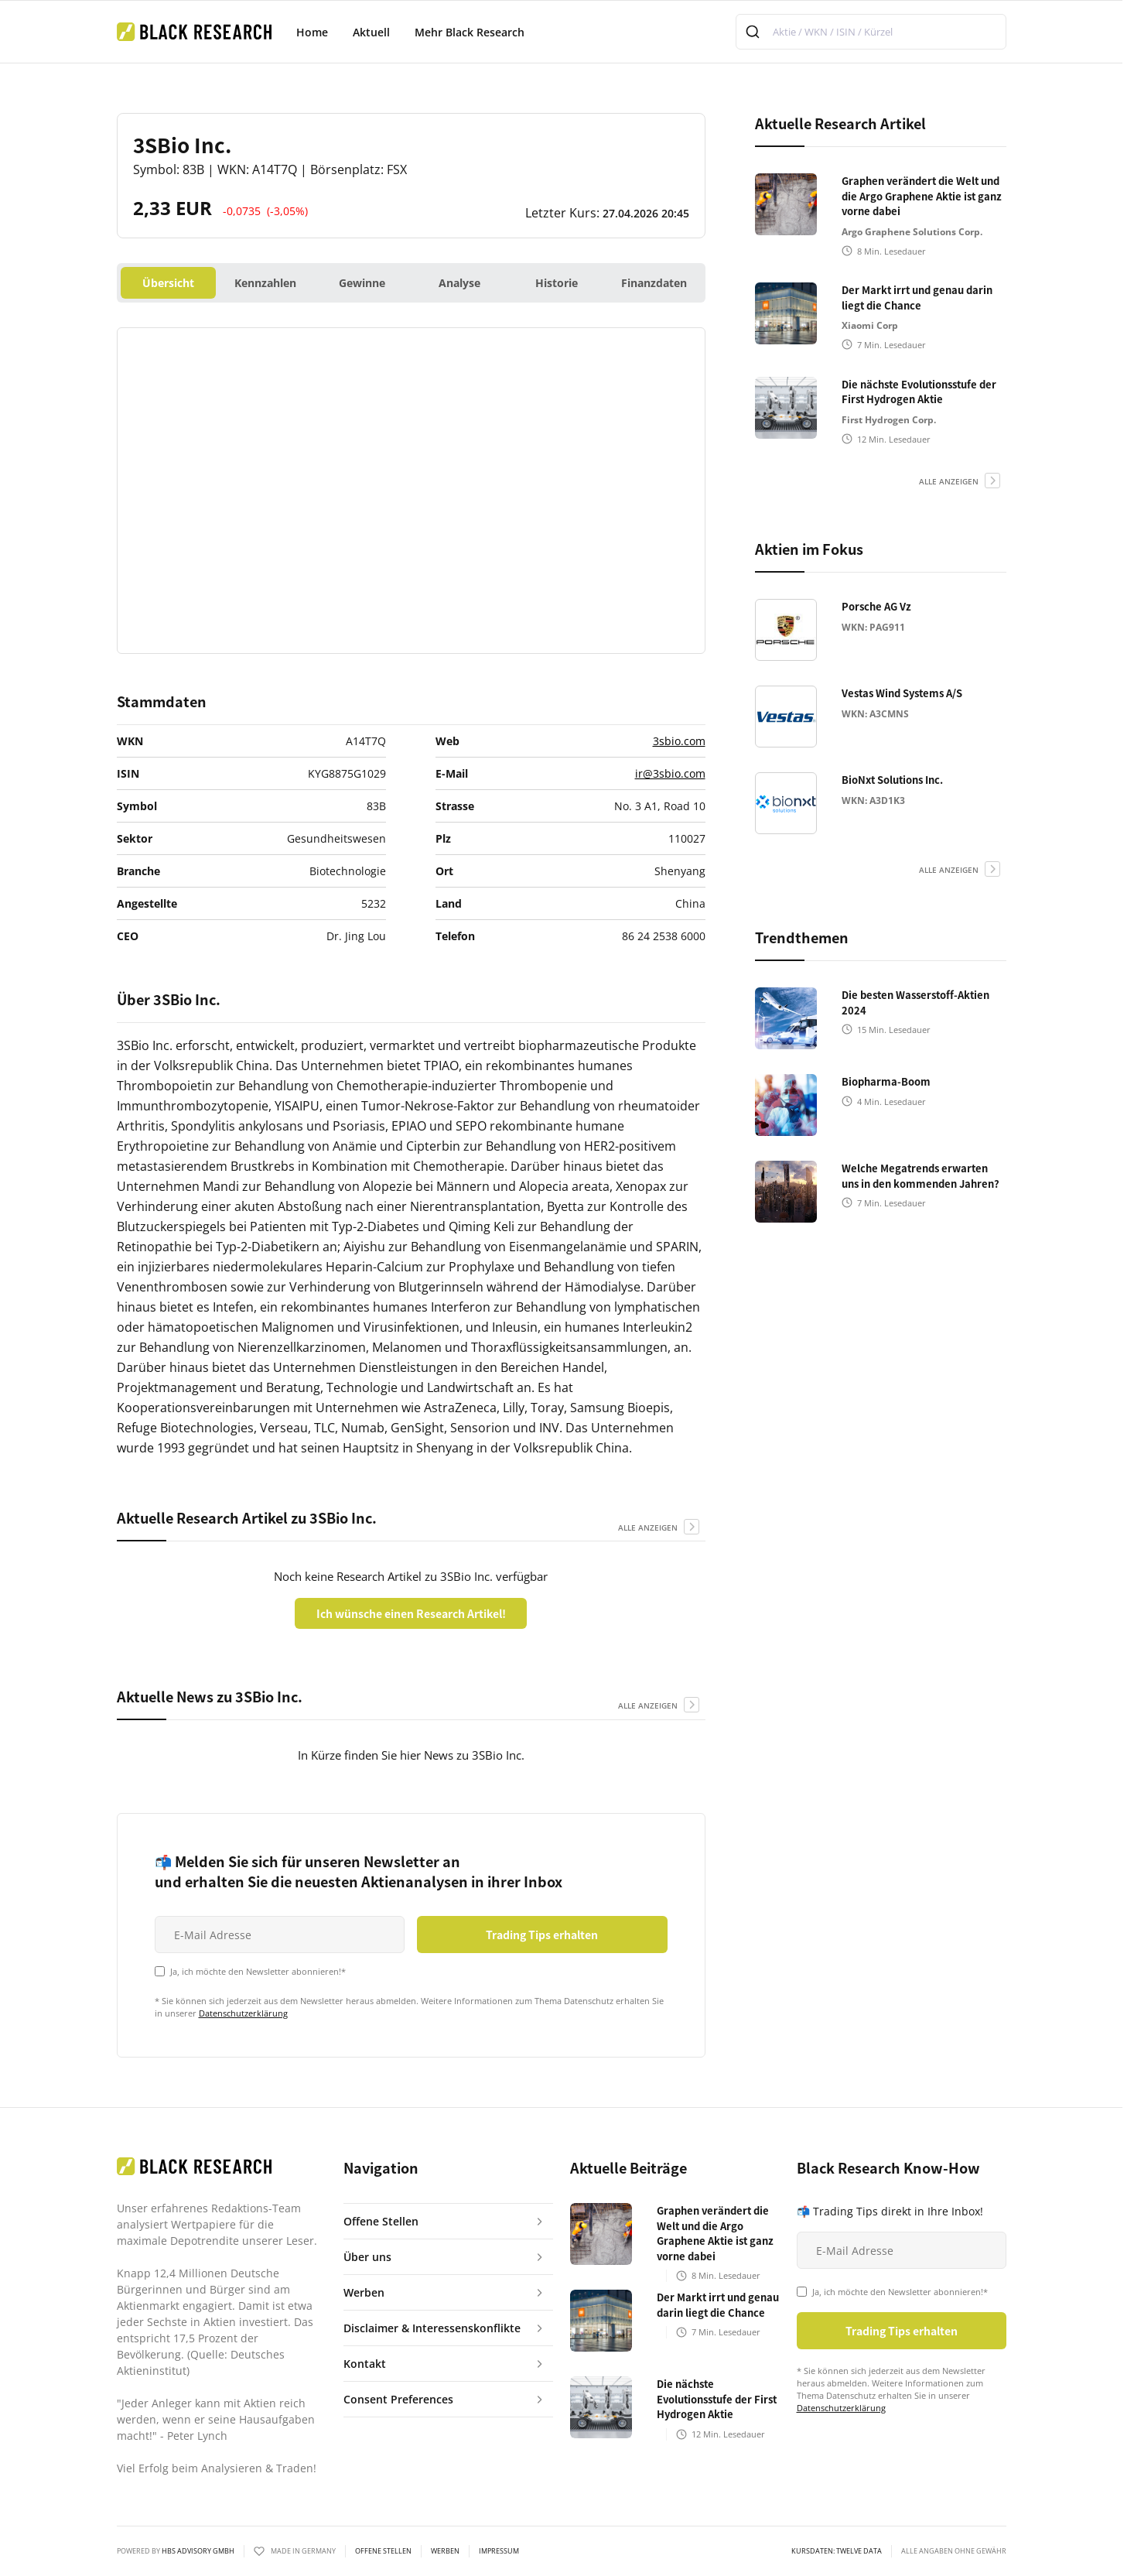  What do you see at coordinates (754, 32) in the screenshot?
I see `[Submit]` at bounding box center [754, 32].